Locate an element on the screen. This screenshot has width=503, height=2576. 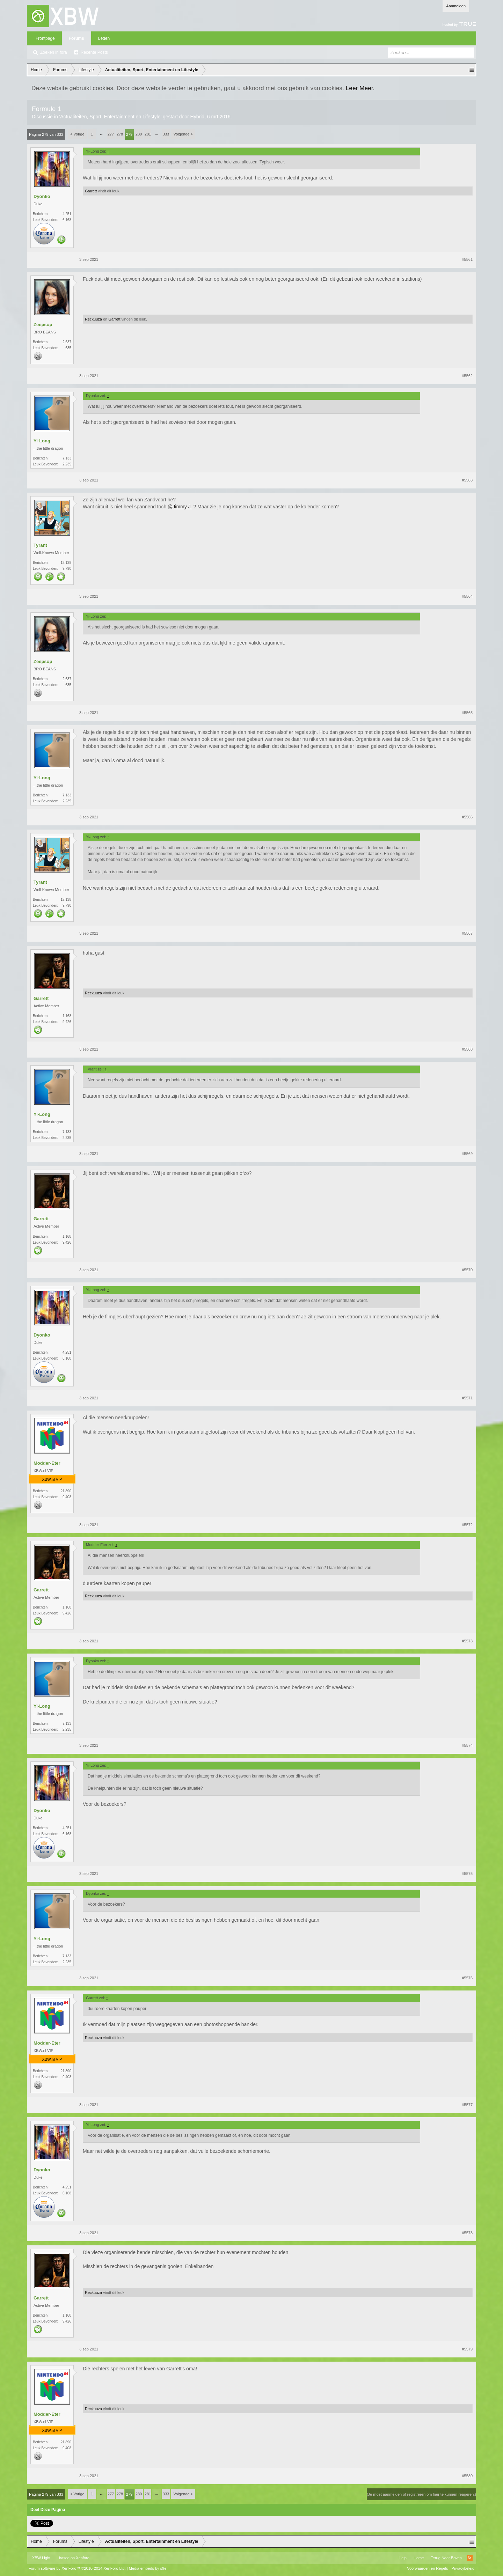
Privacybeleid is located at coordinates (463, 2568).